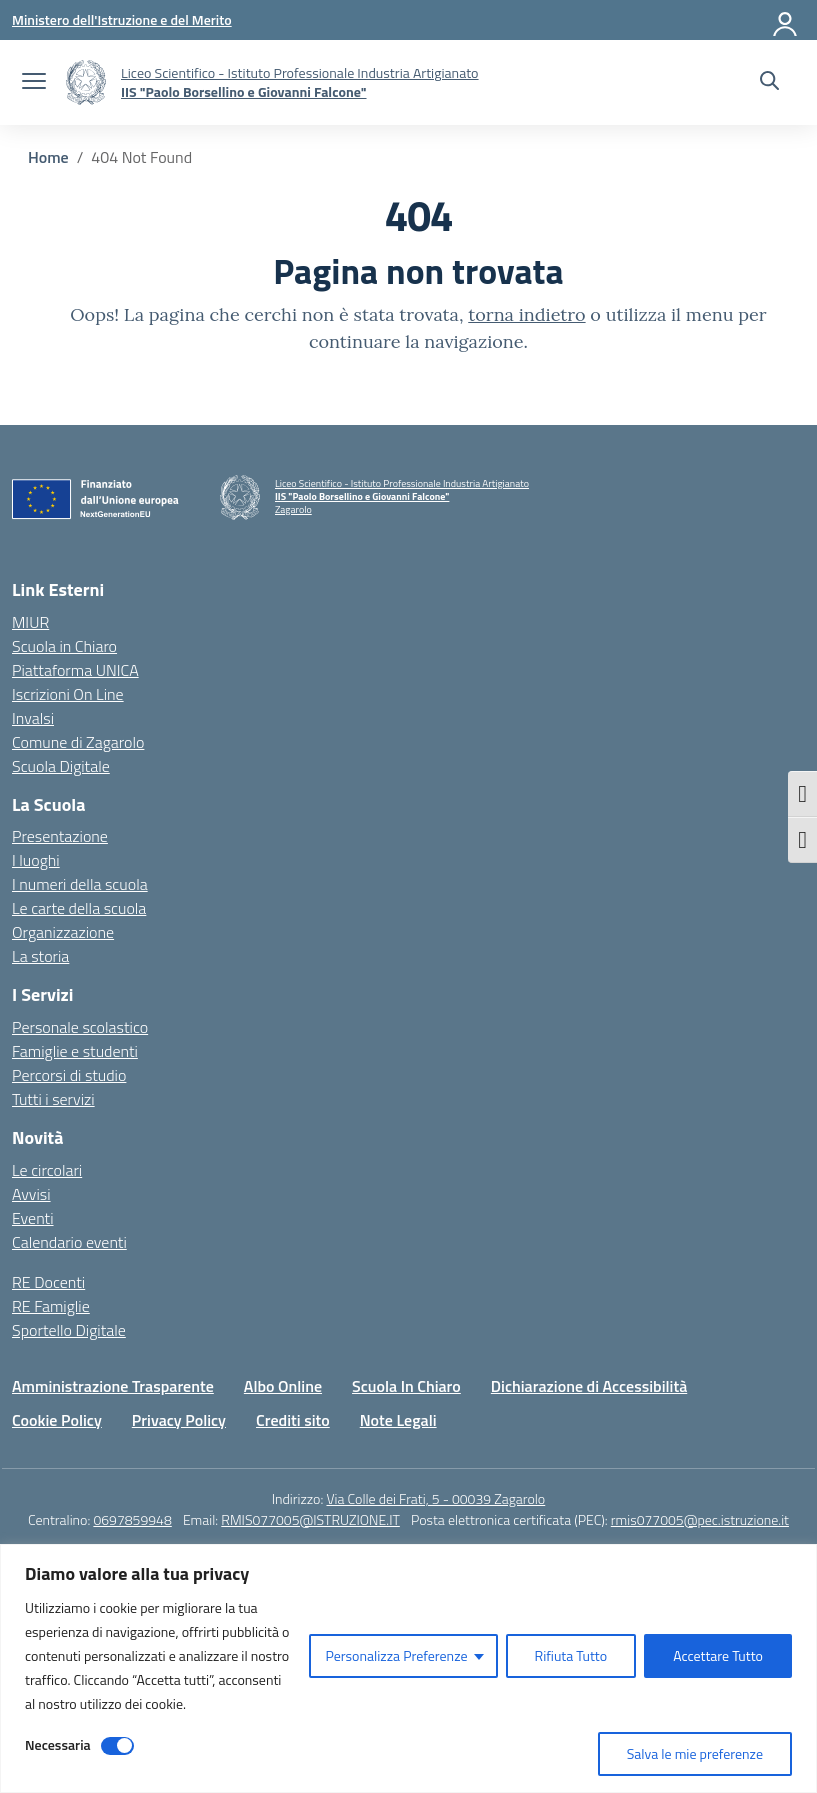 This screenshot has width=817, height=1793. Describe the element at coordinates (33, 718) in the screenshot. I see `Invalsi [Invalsi – link esterno – apertura nuova scheda]` at that location.